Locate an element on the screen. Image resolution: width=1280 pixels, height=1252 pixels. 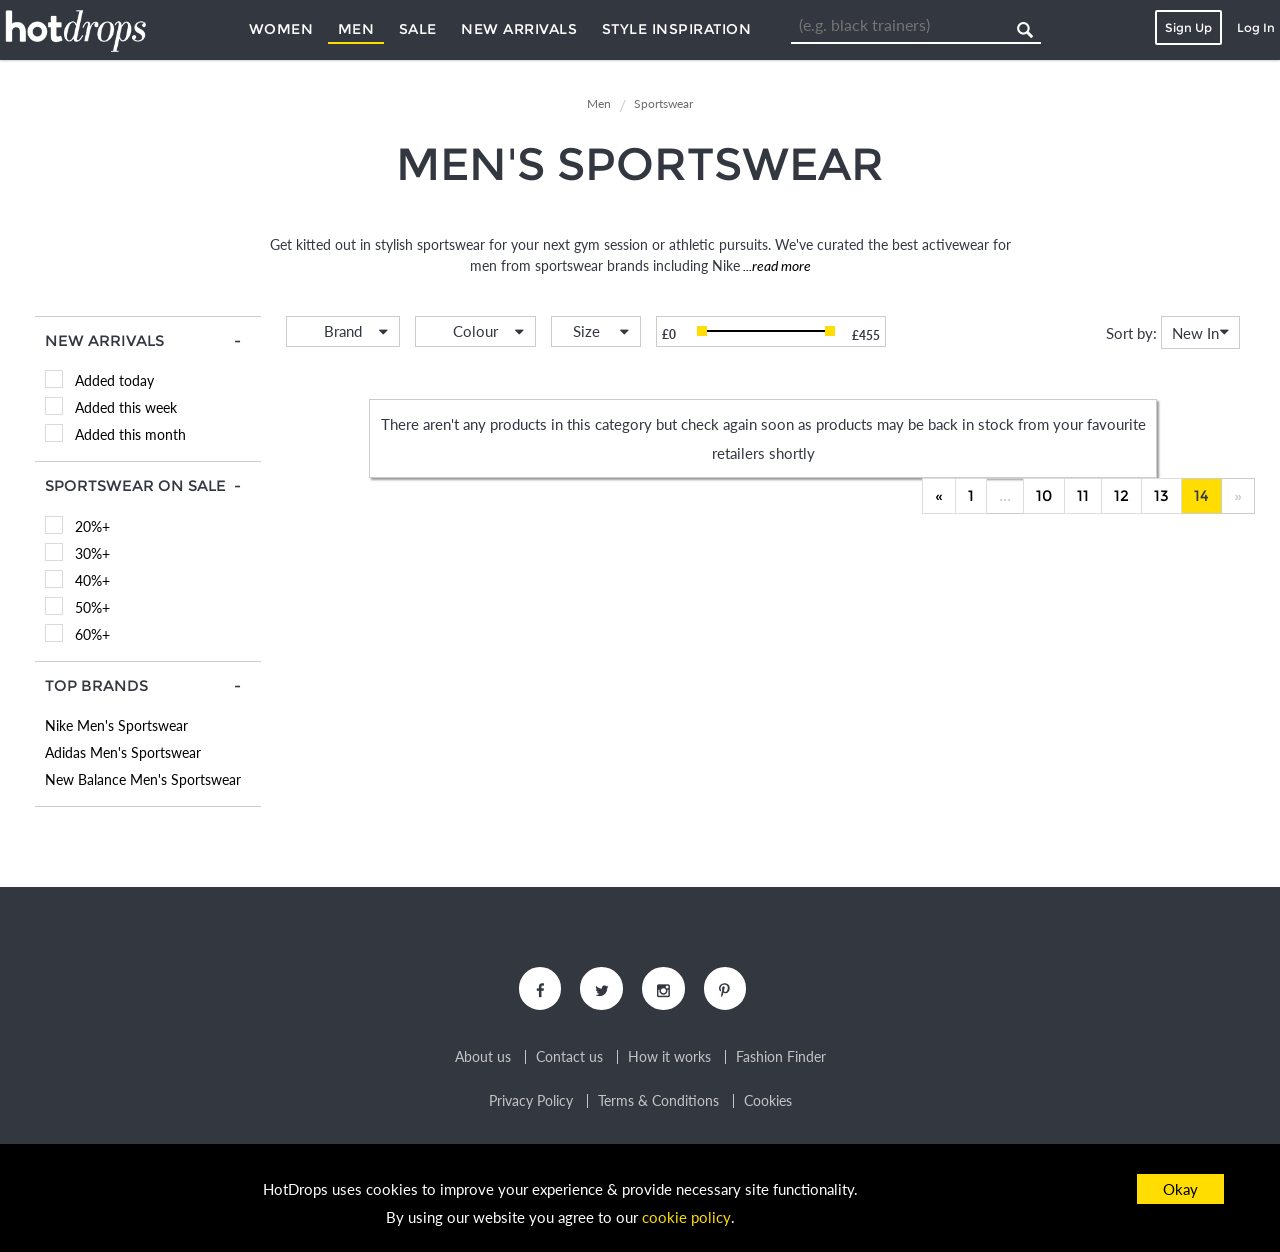
Women is located at coordinates (281, 29).